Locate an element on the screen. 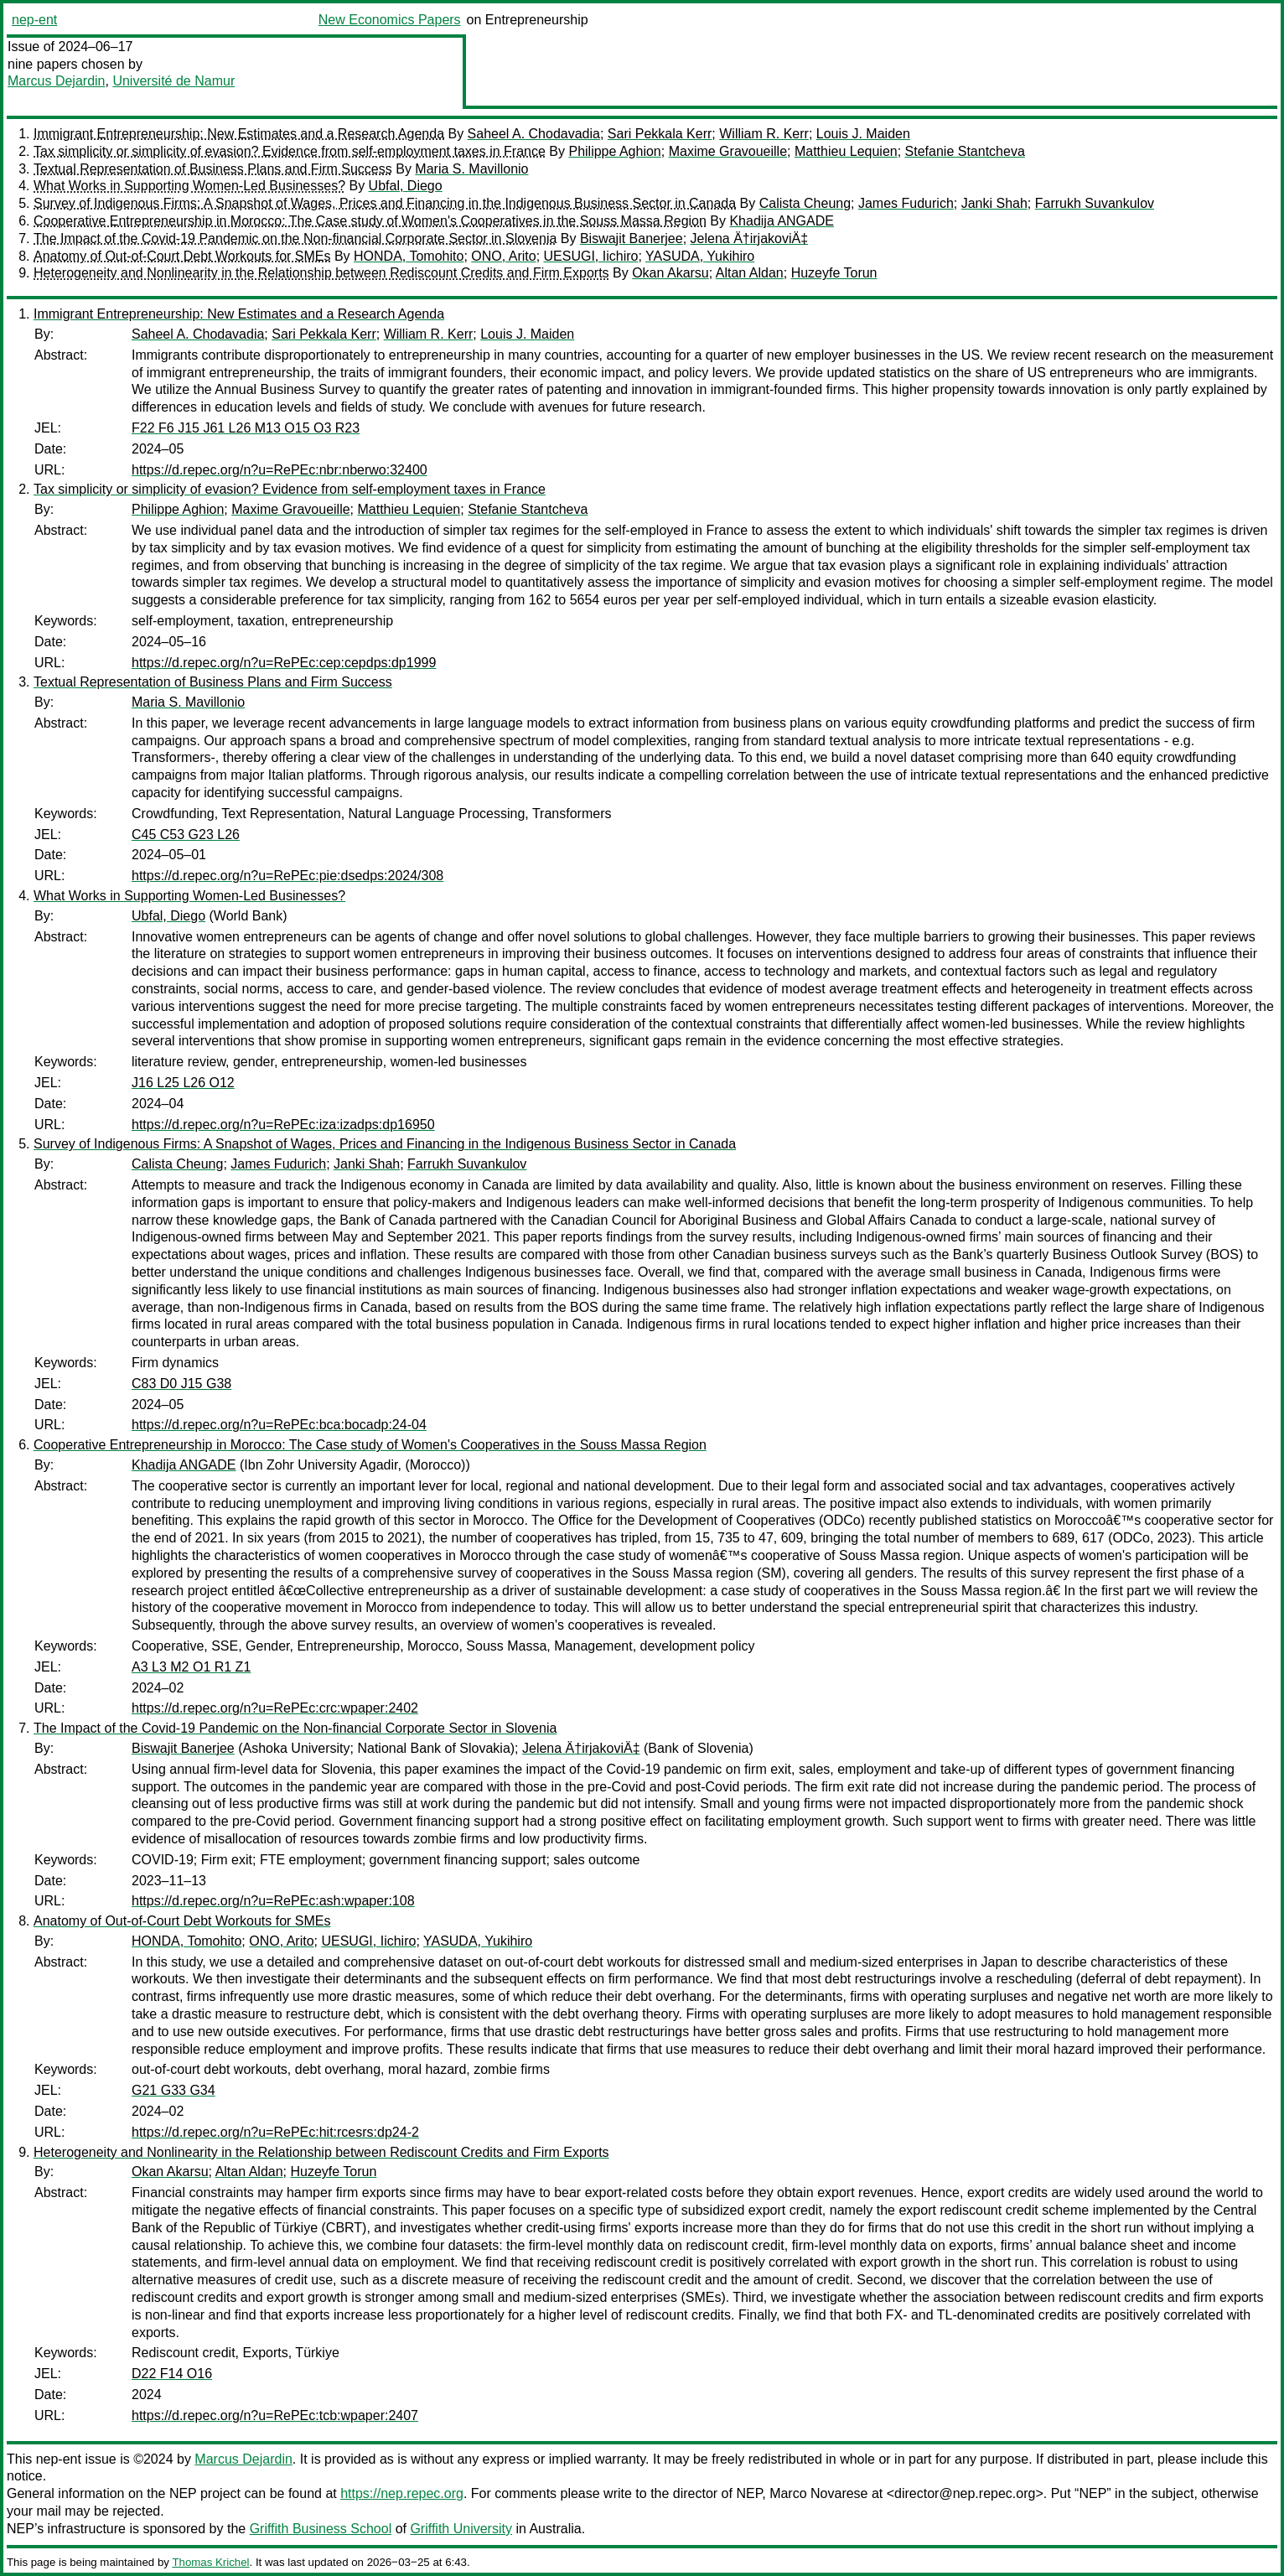 This screenshot has height=2576, width=1284. C45 C53 G23 L26 is located at coordinates (186, 834).